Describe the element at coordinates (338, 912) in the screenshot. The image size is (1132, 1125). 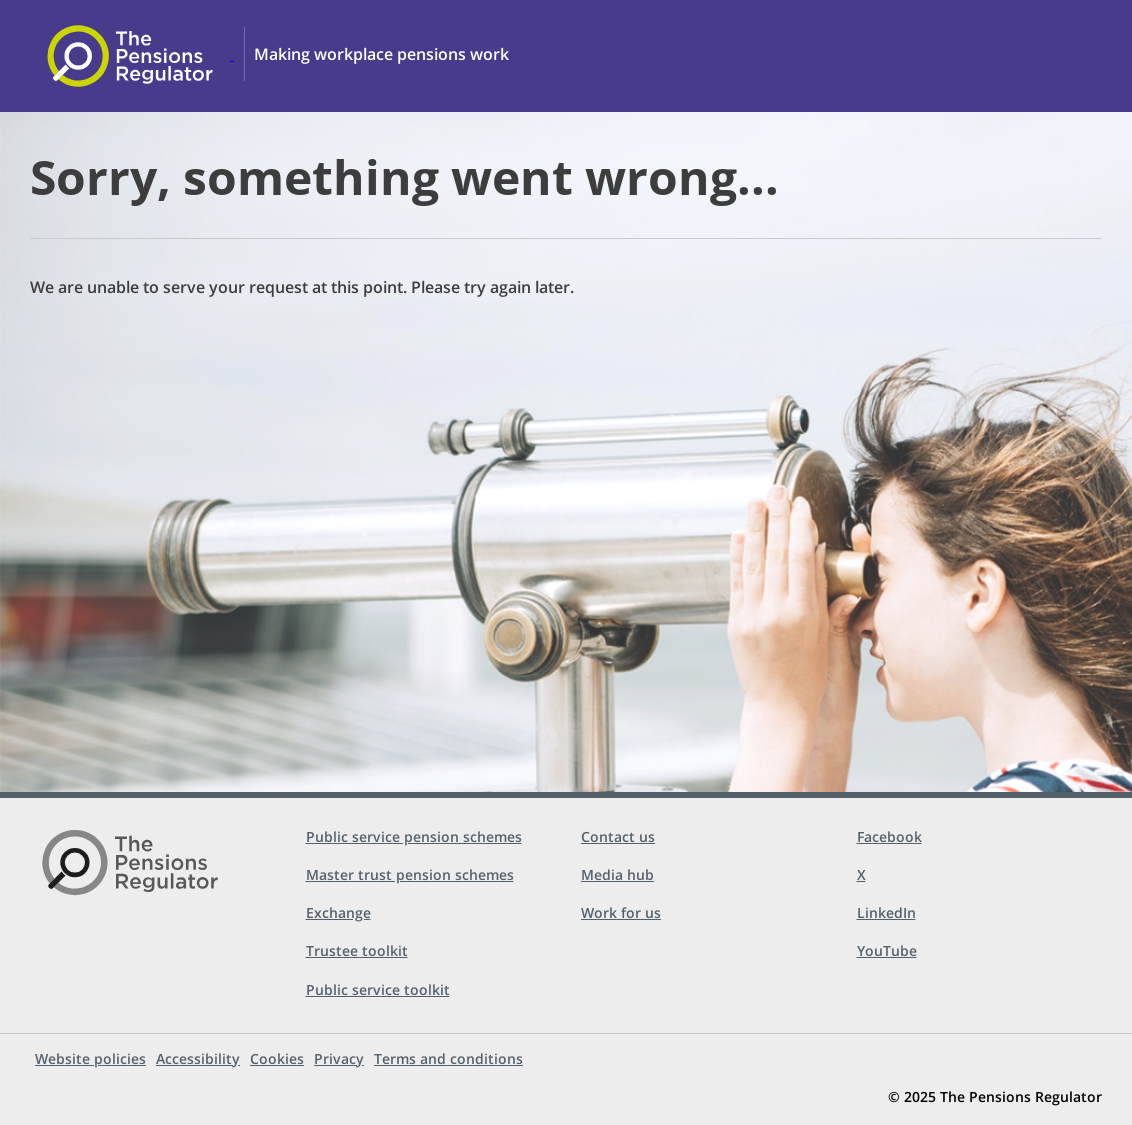
I see `Exchange` at that location.